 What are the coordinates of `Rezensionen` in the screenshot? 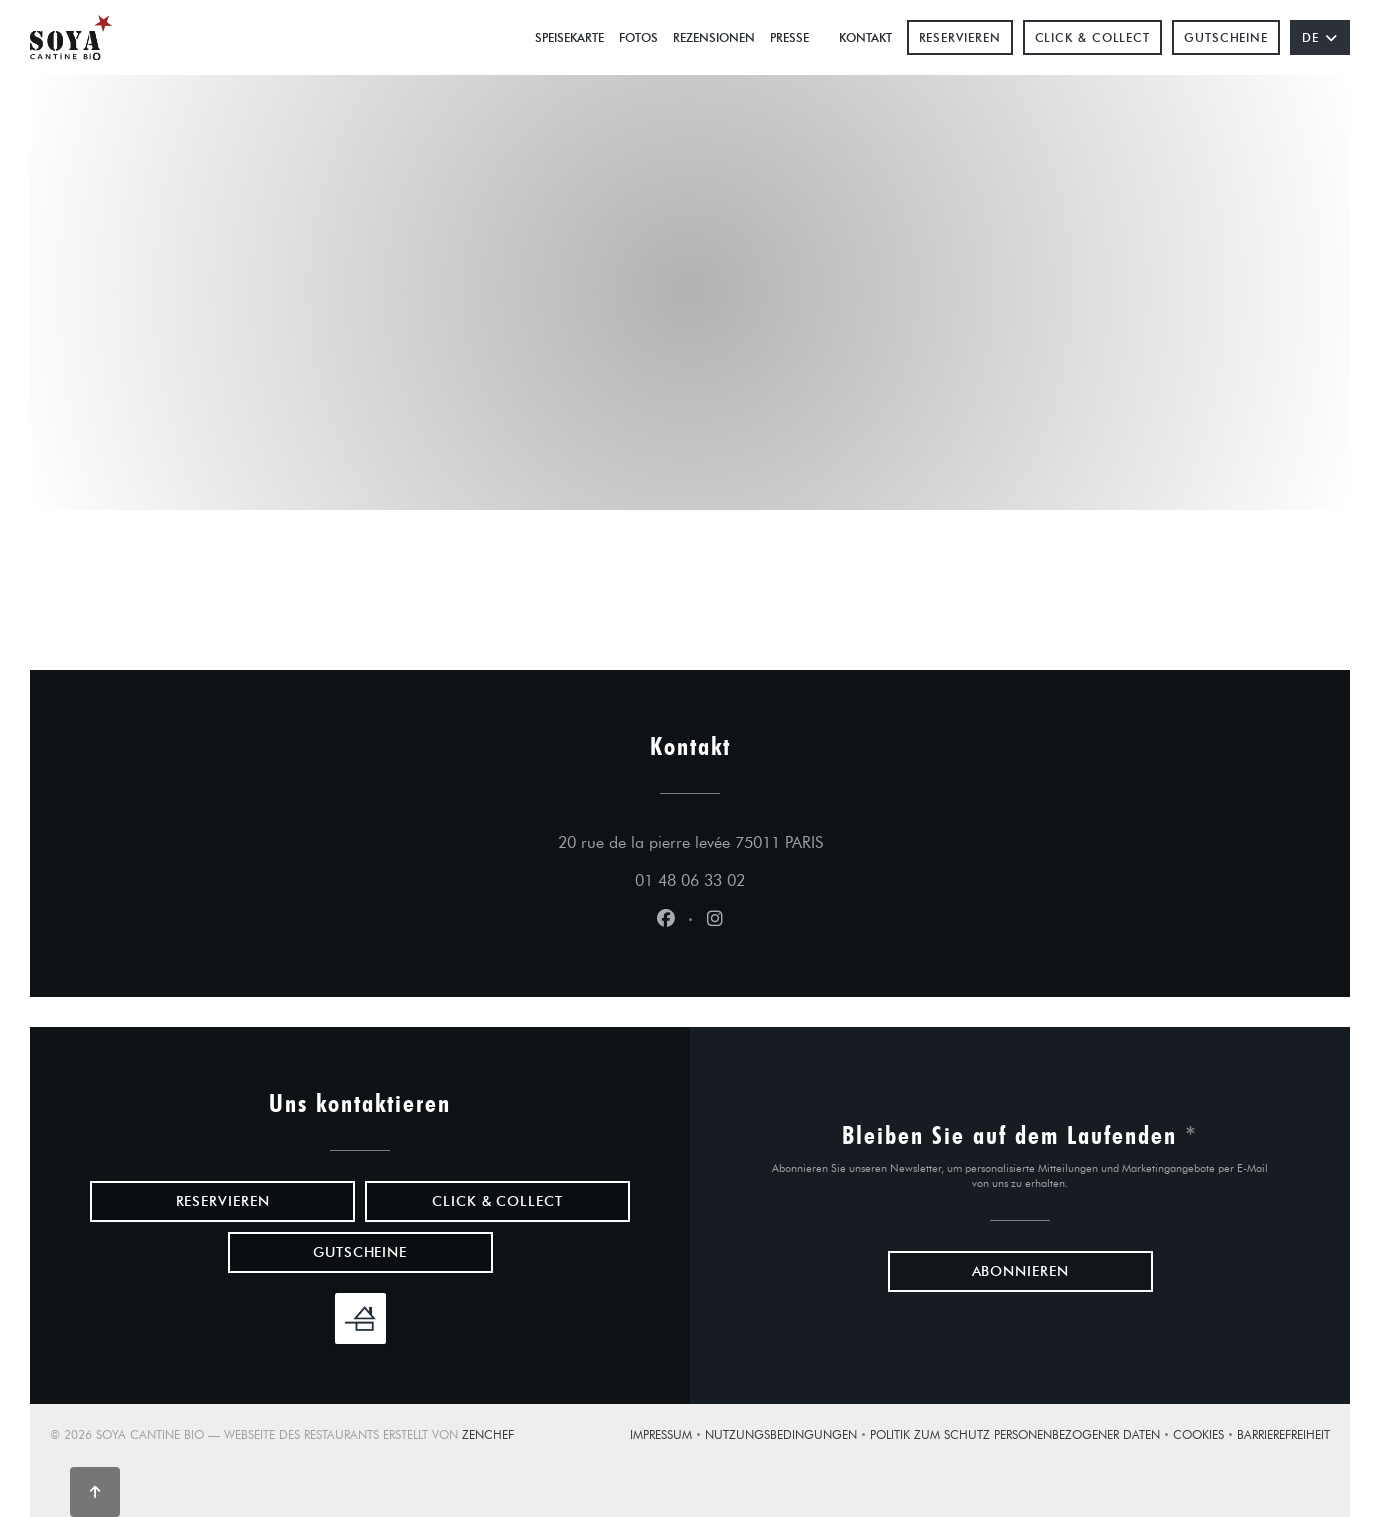 It's located at (714, 37).